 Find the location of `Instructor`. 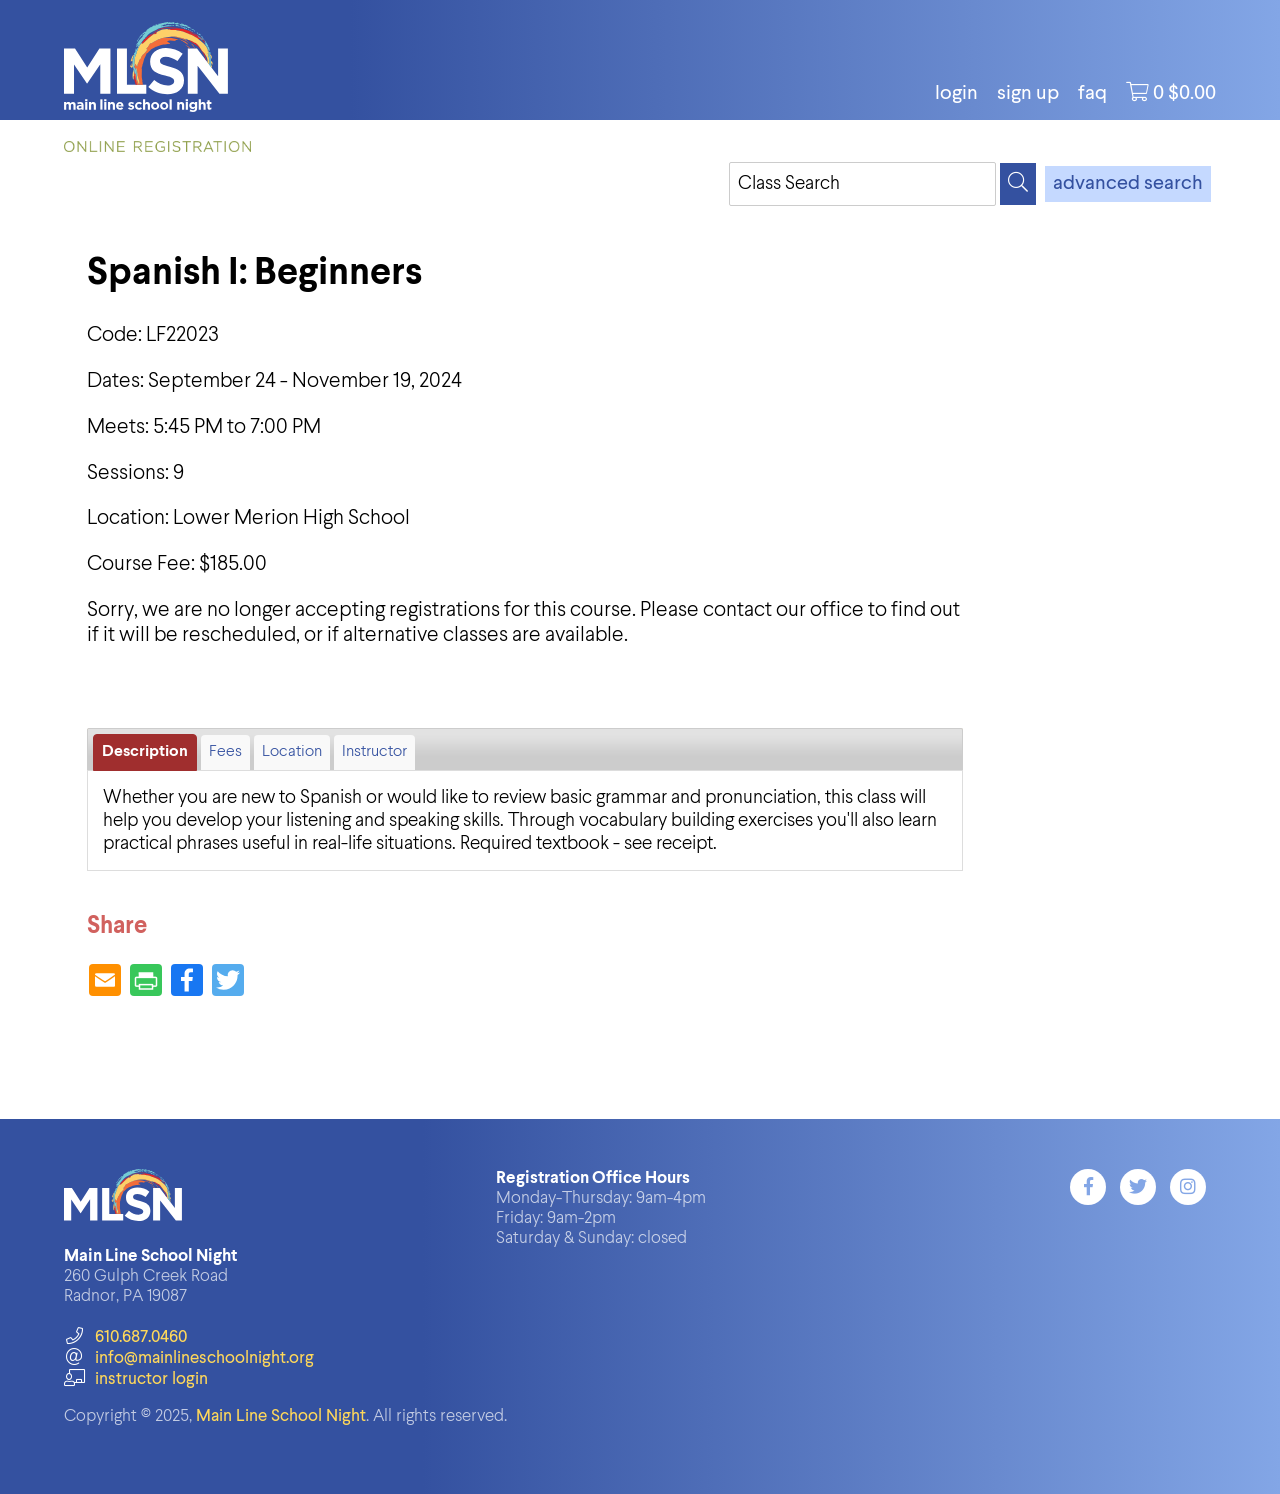

Instructor is located at coordinates (374, 752).